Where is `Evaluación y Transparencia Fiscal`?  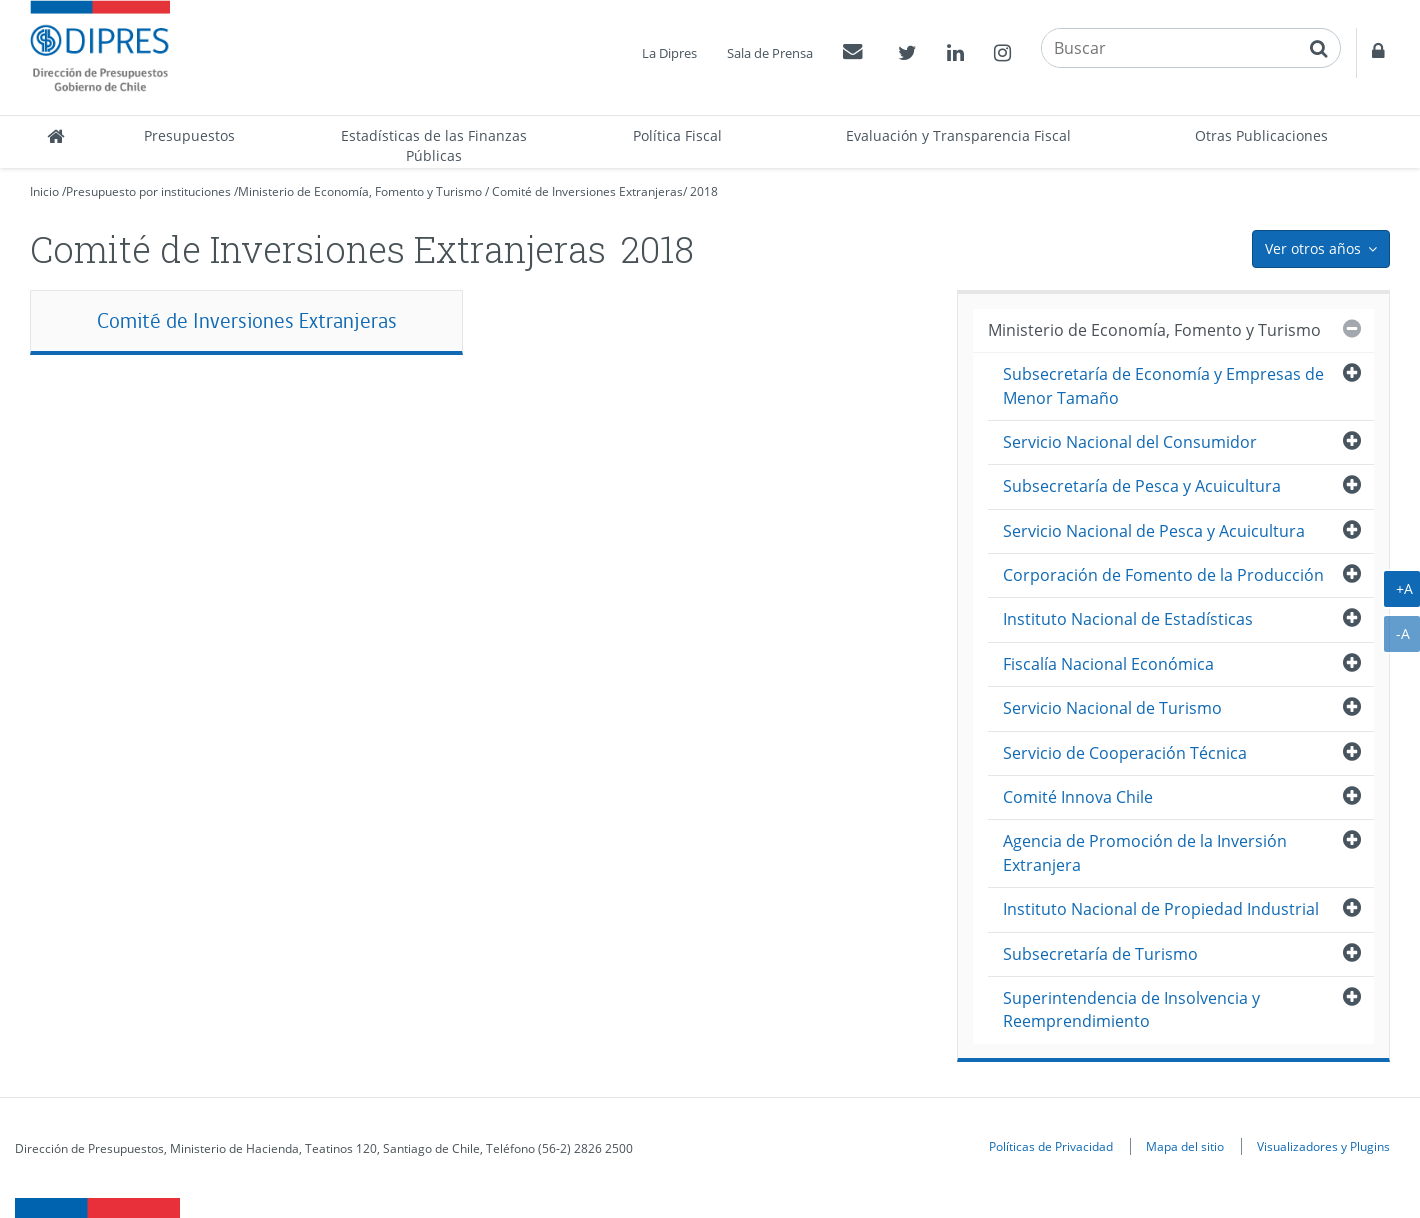
Evaluación y Transparencia Fiscal is located at coordinates (958, 135).